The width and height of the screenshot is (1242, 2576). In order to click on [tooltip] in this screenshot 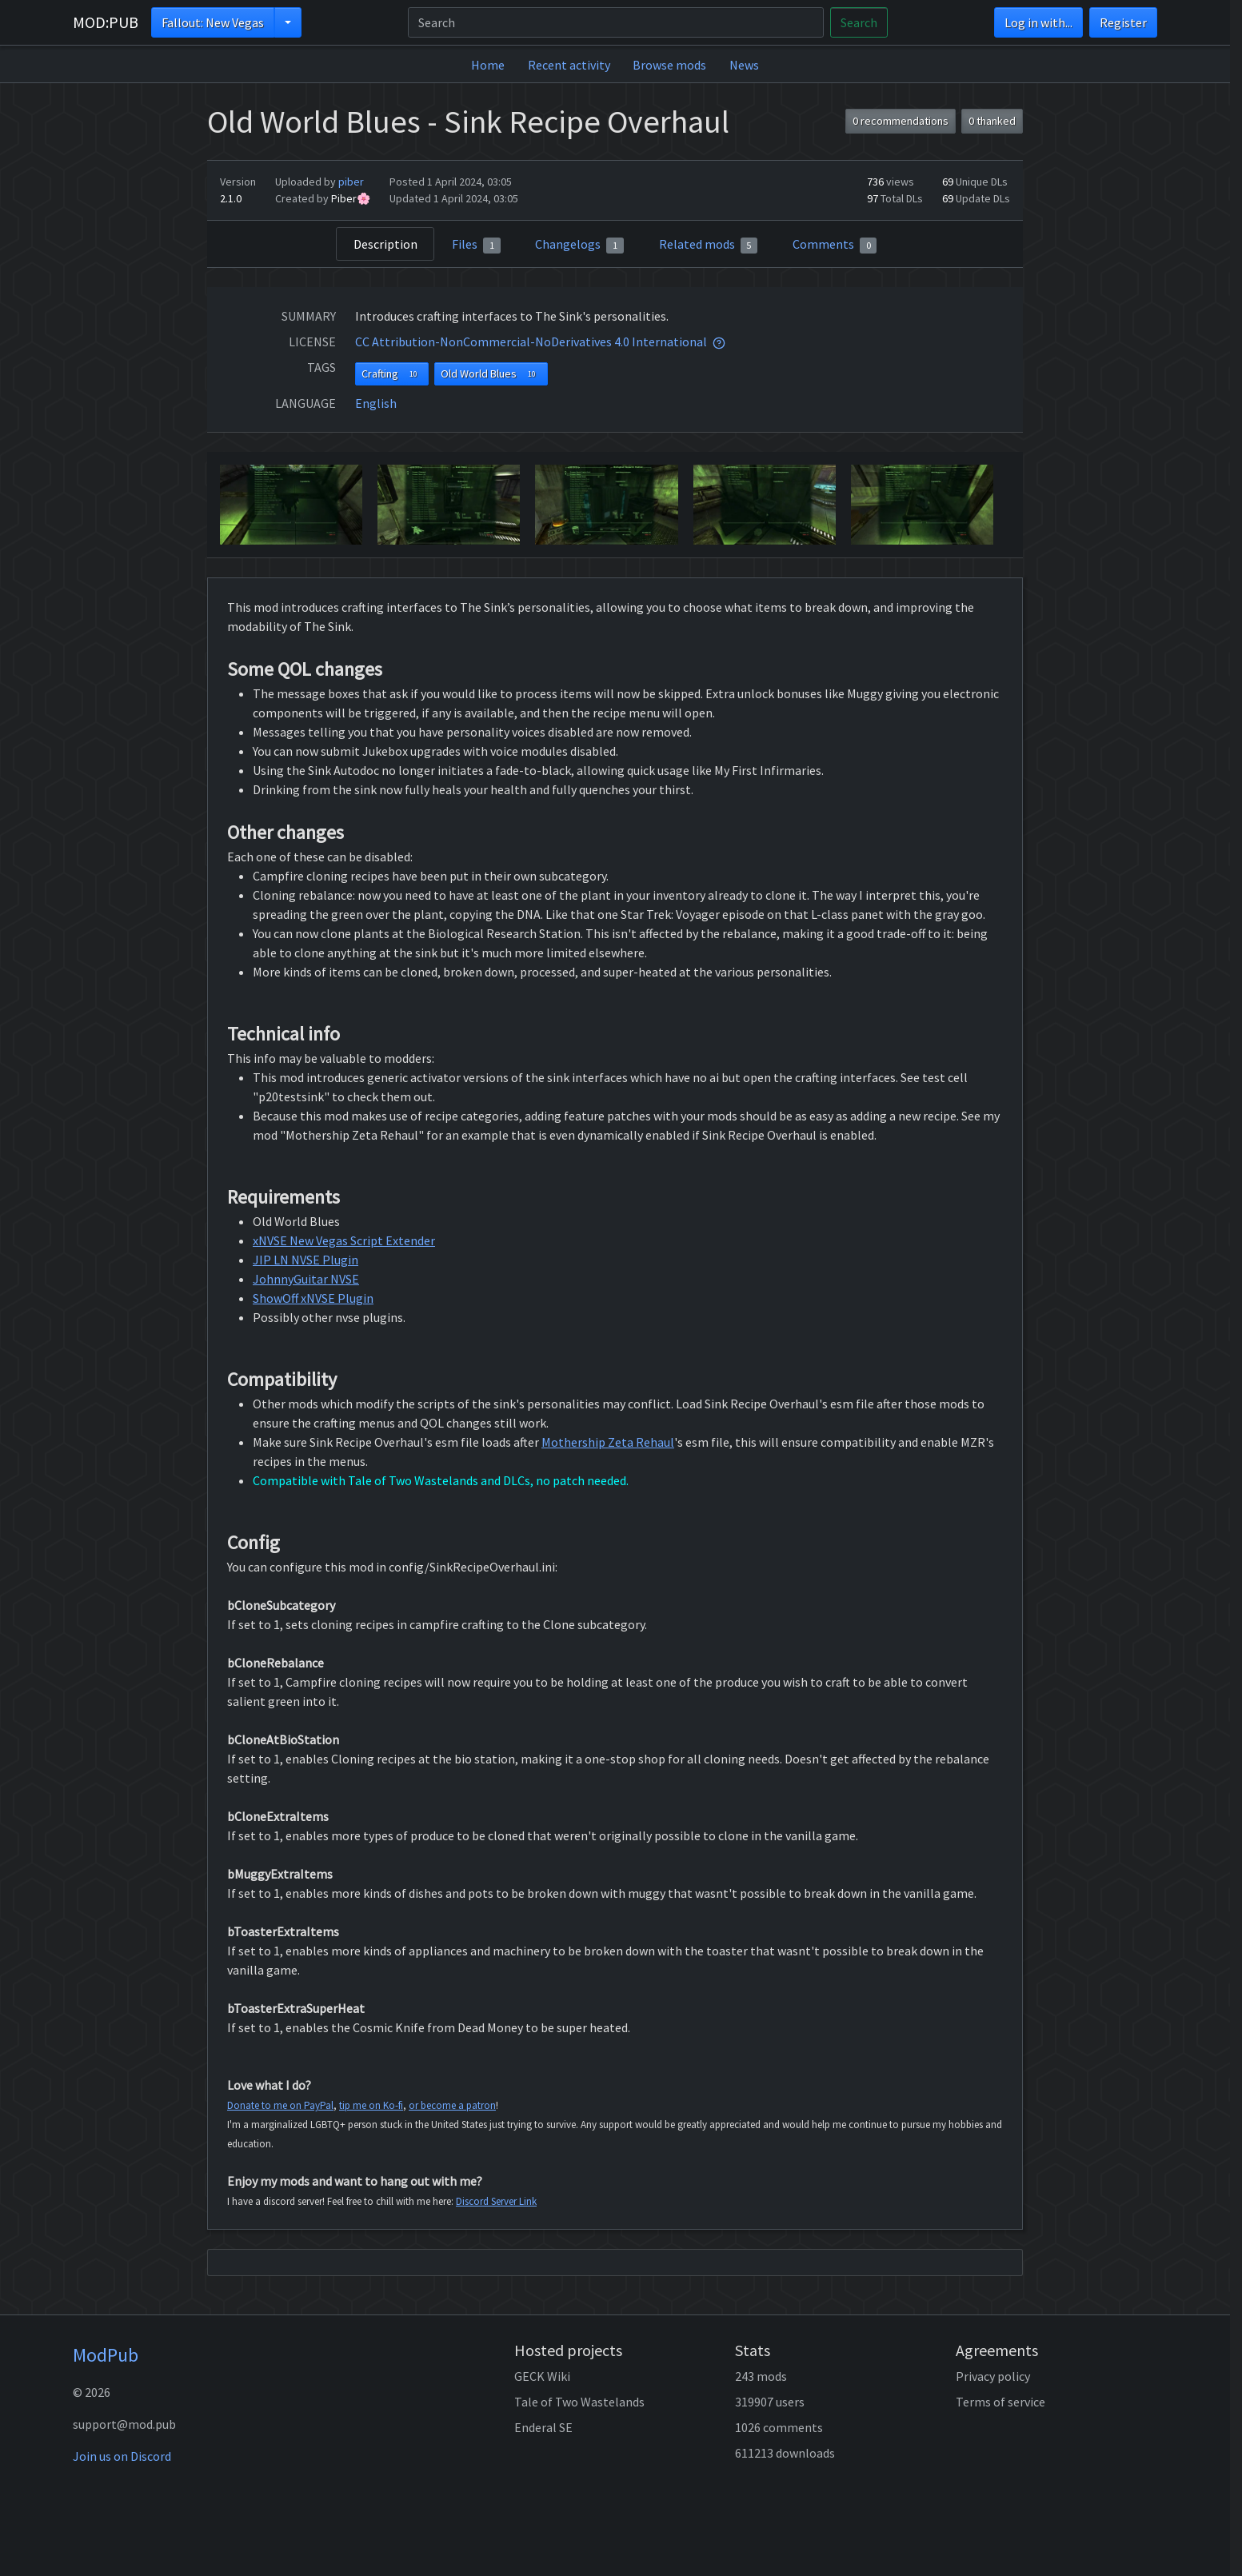, I will do `click(719, 341)`.